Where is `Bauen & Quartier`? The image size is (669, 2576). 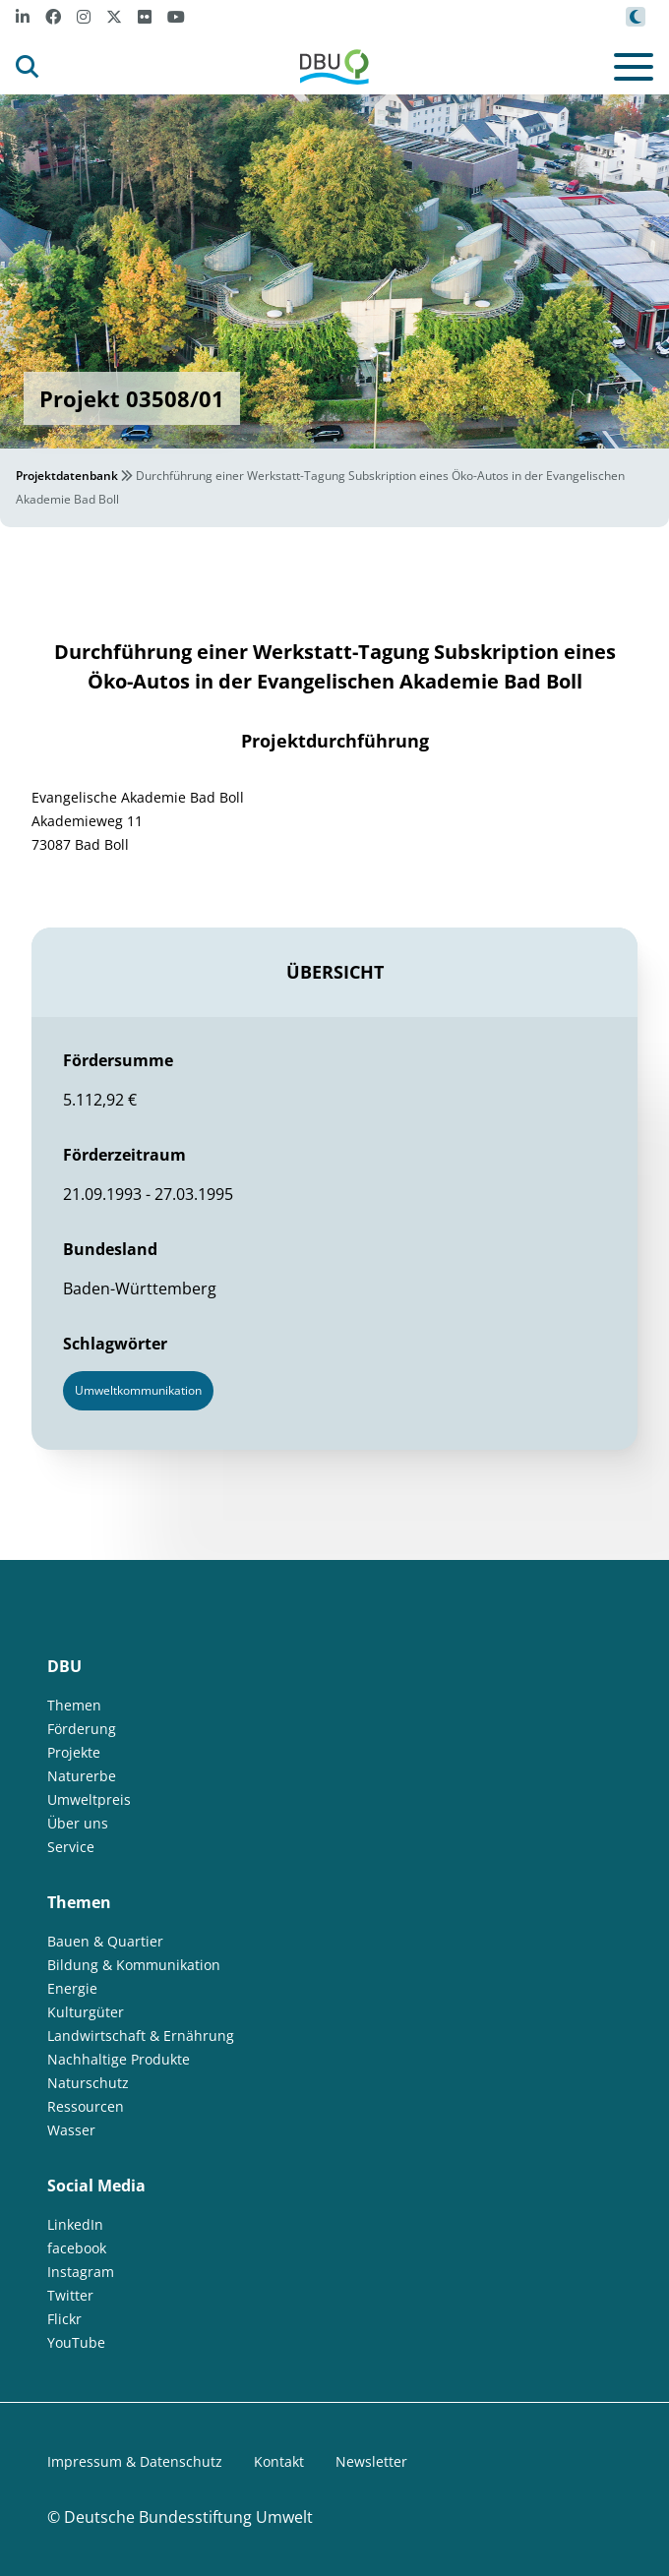 Bauen & Quartier is located at coordinates (105, 1941).